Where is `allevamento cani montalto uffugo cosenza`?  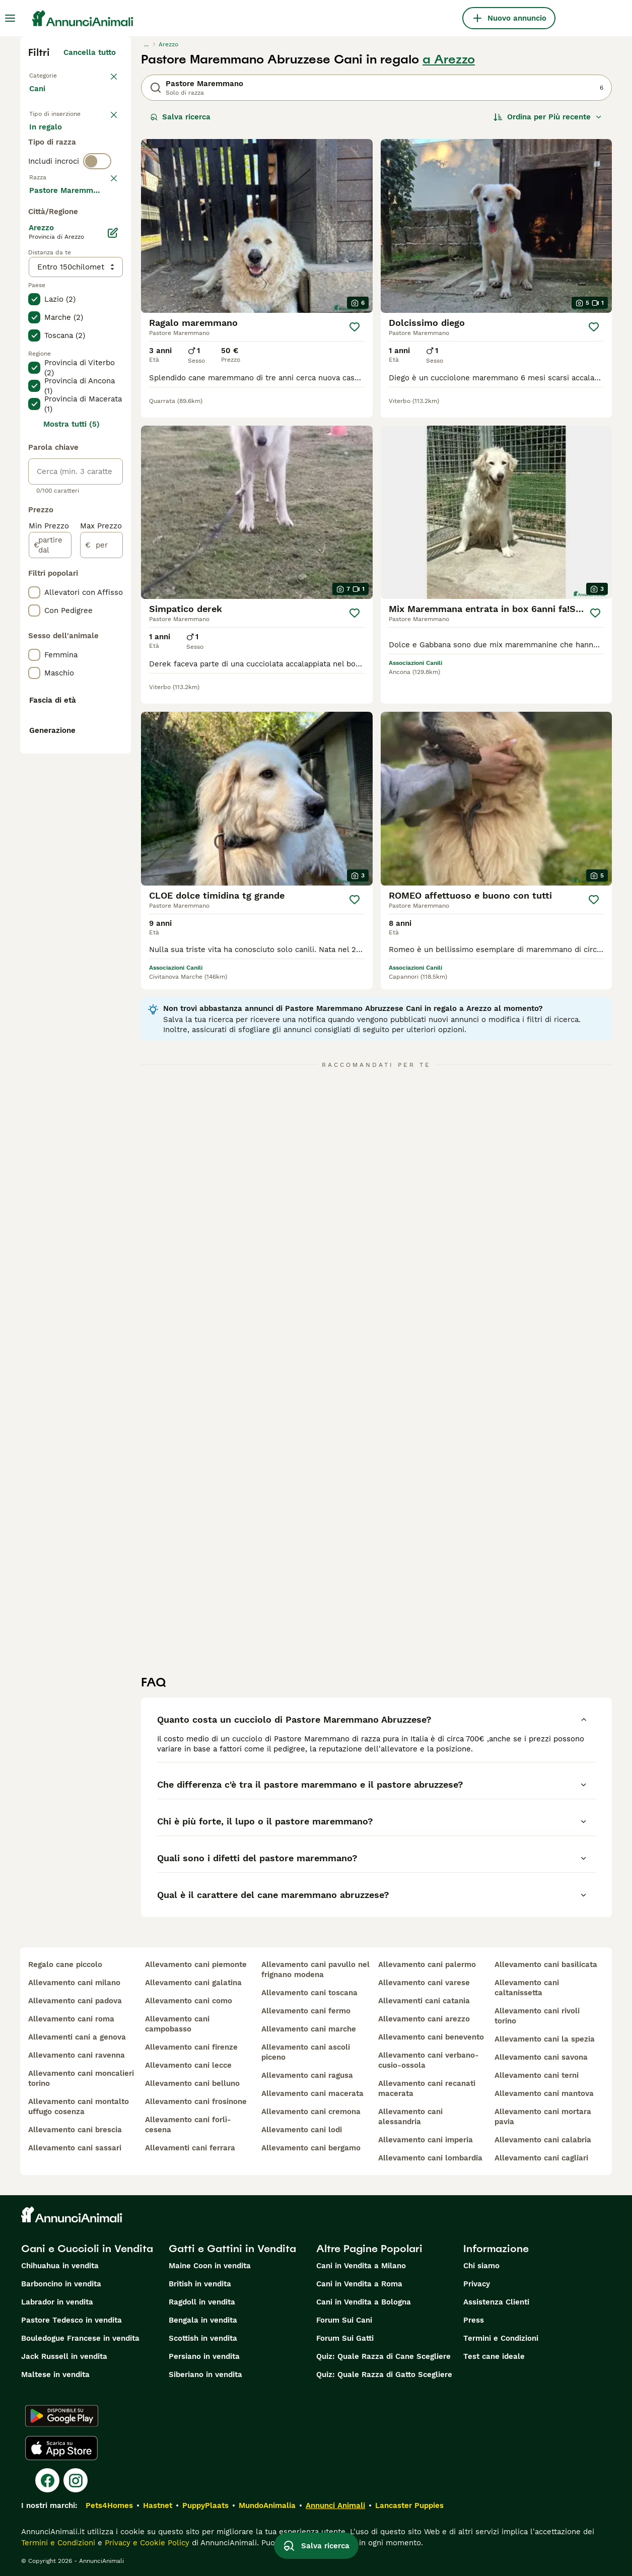 allevamento cani montalto uffugo cosenza is located at coordinates (78, 2106).